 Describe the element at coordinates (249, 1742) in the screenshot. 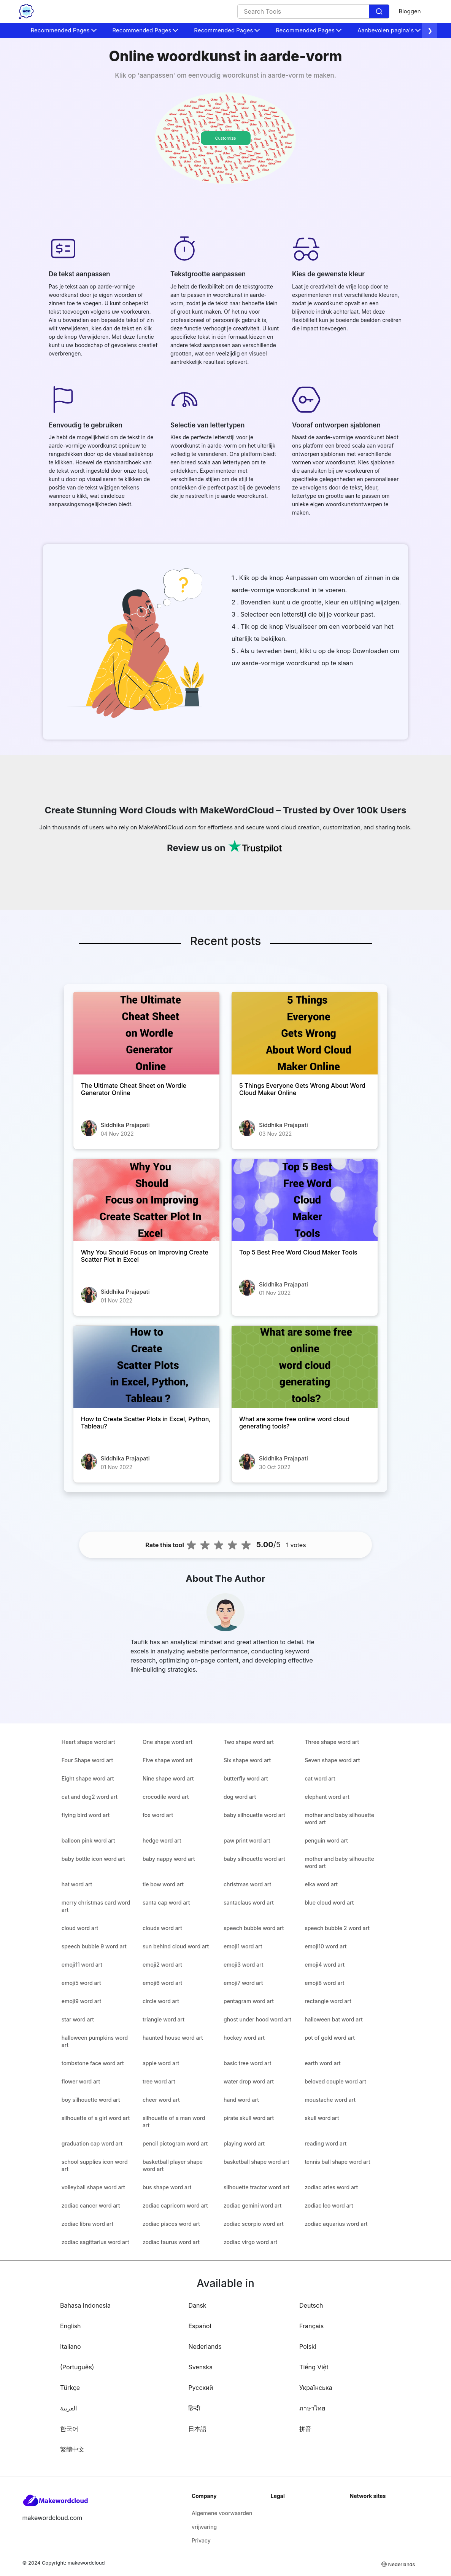

I see `Two shape word art` at that location.